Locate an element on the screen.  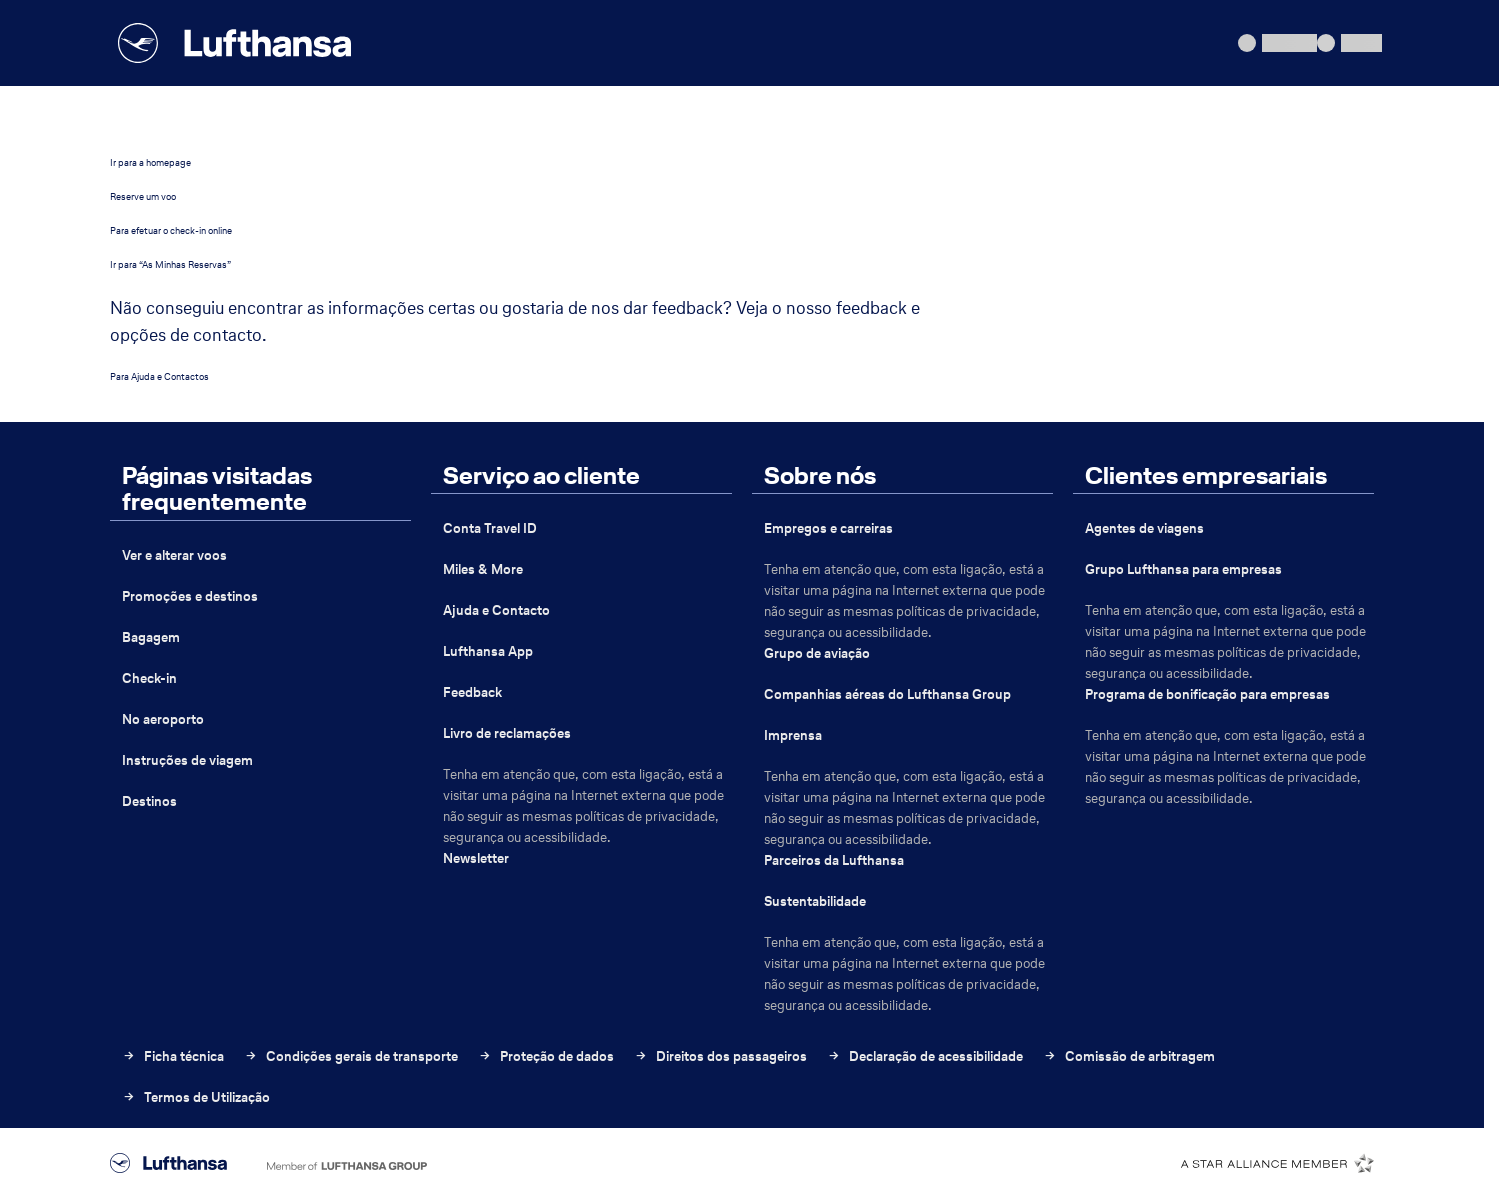
Feedback is located at coordinates (472, 692).